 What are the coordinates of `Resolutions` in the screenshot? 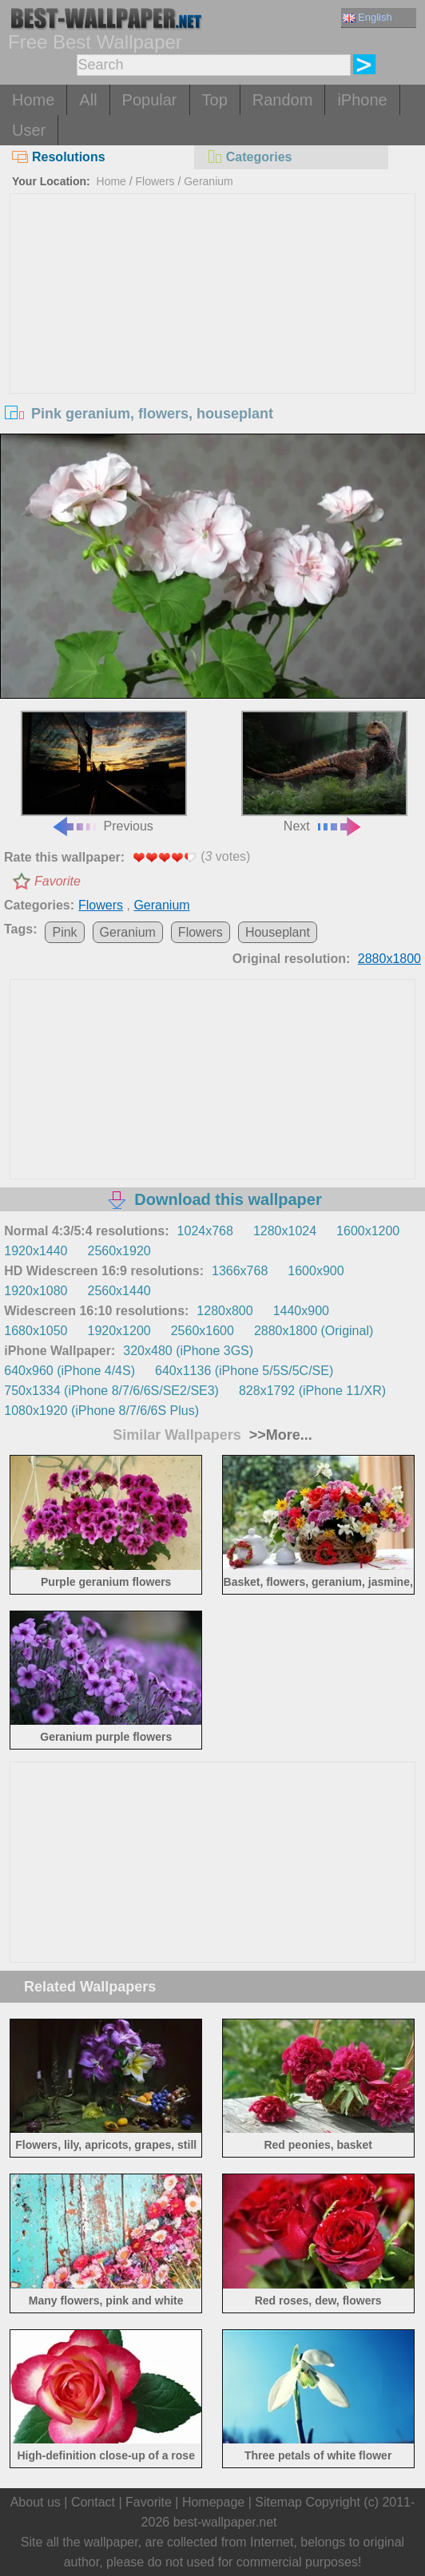 It's located at (58, 157).